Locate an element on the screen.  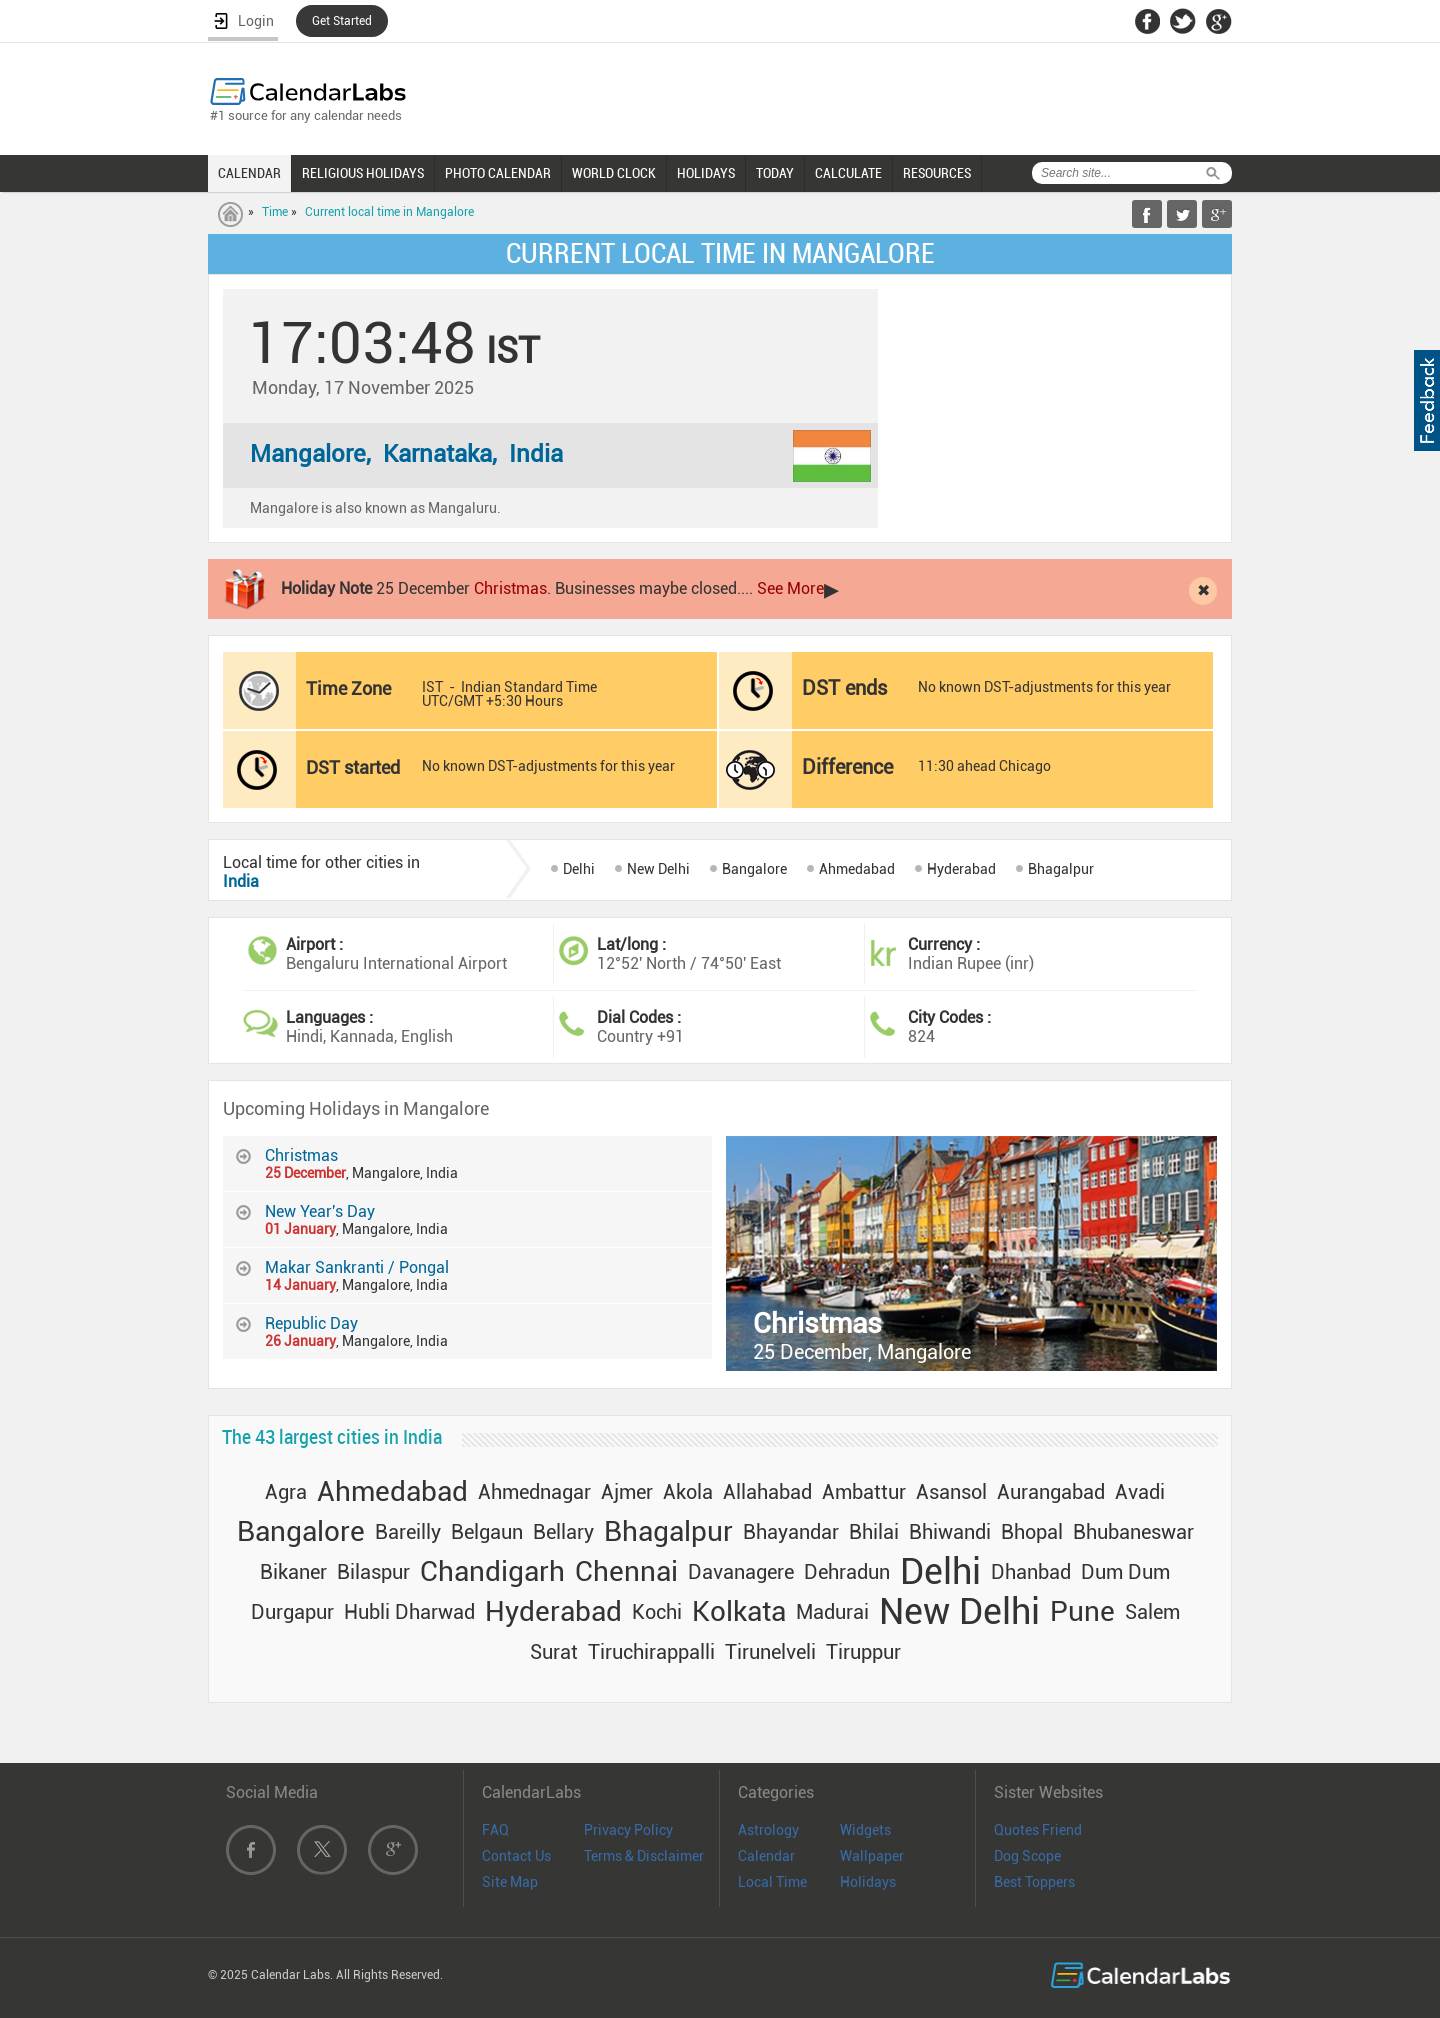
PHOTO CALENDAR is located at coordinates (498, 173).